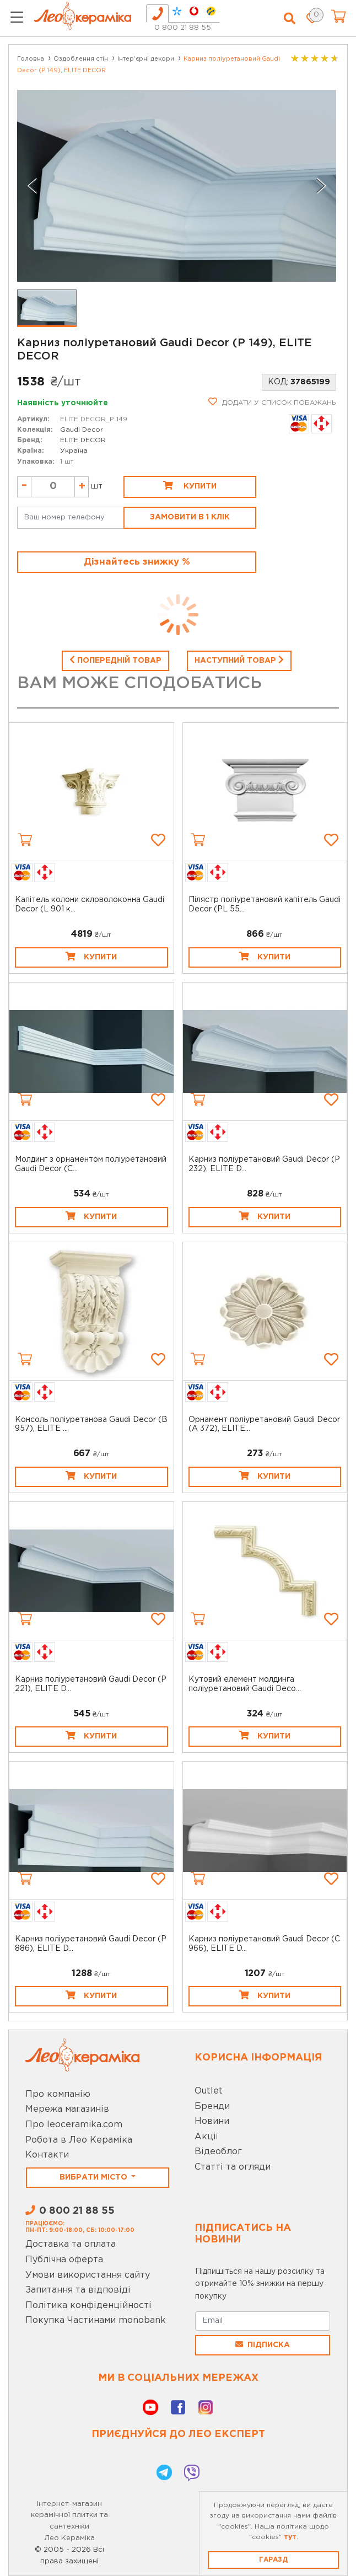  What do you see at coordinates (87, 2275) in the screenshot?
I see `Умови використання сайту` at bounding box center [87, 2275].